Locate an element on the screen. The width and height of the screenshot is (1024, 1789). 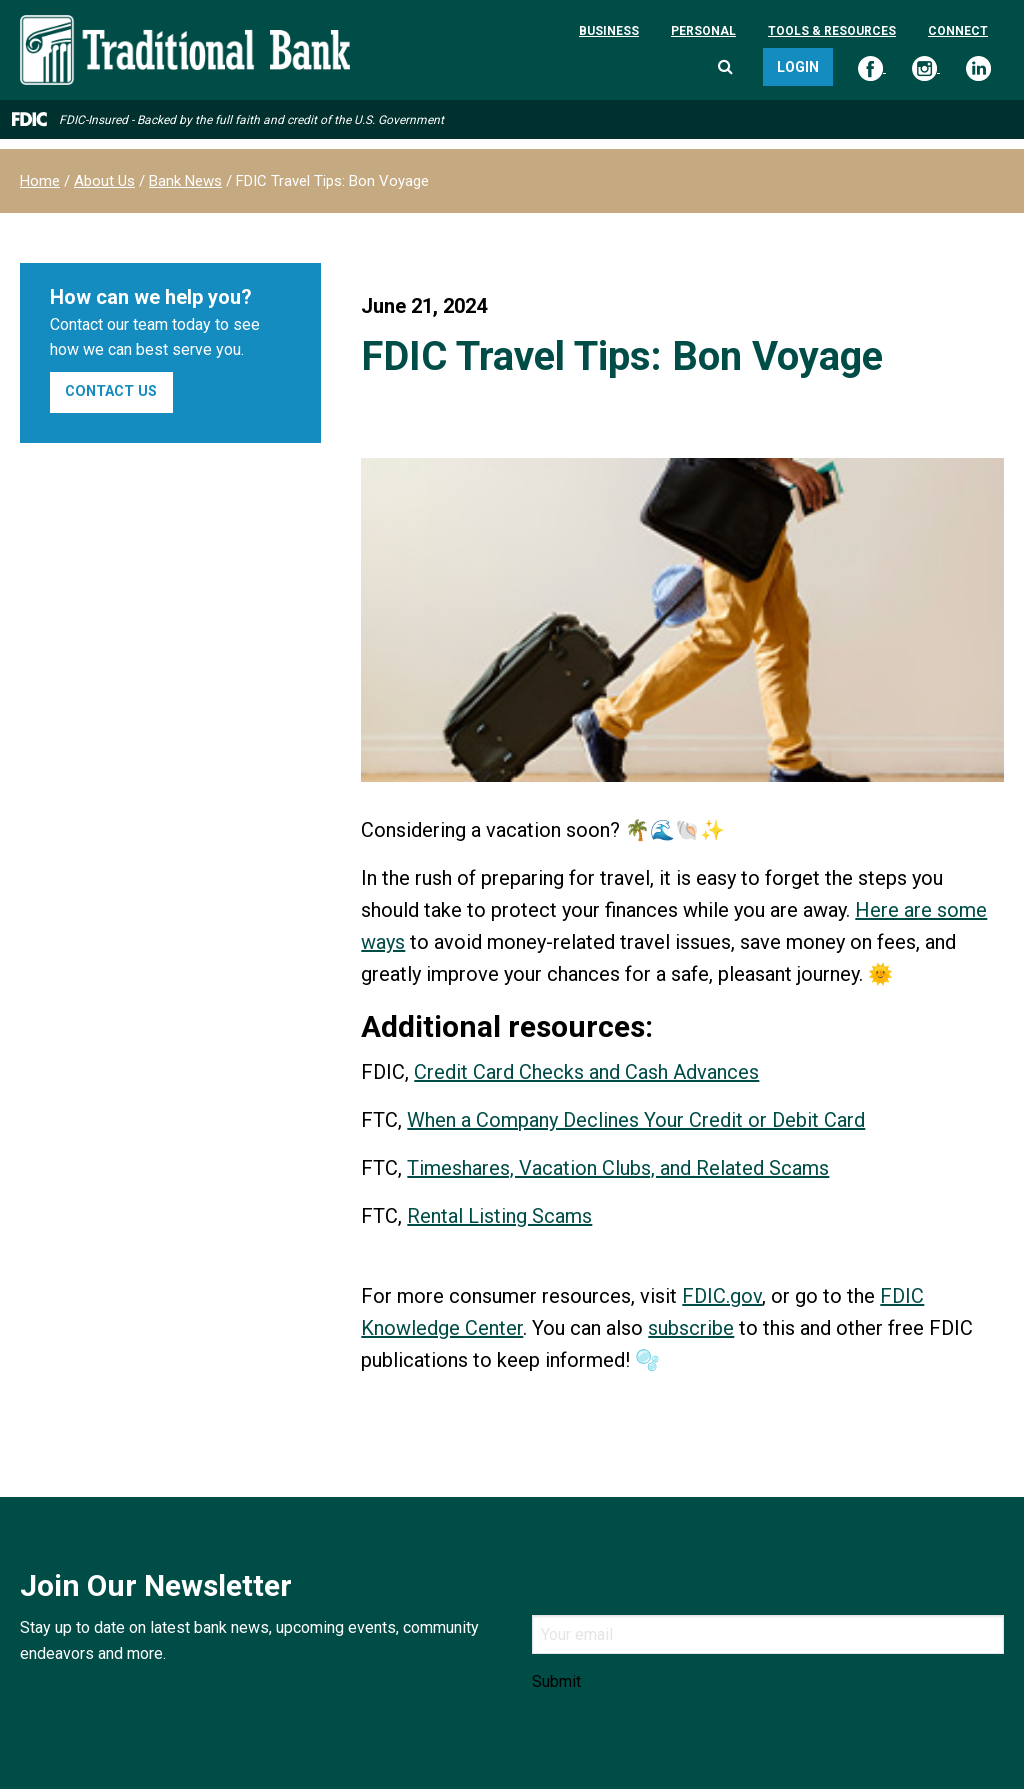
[Email] is located at coordinates (768, 1634).